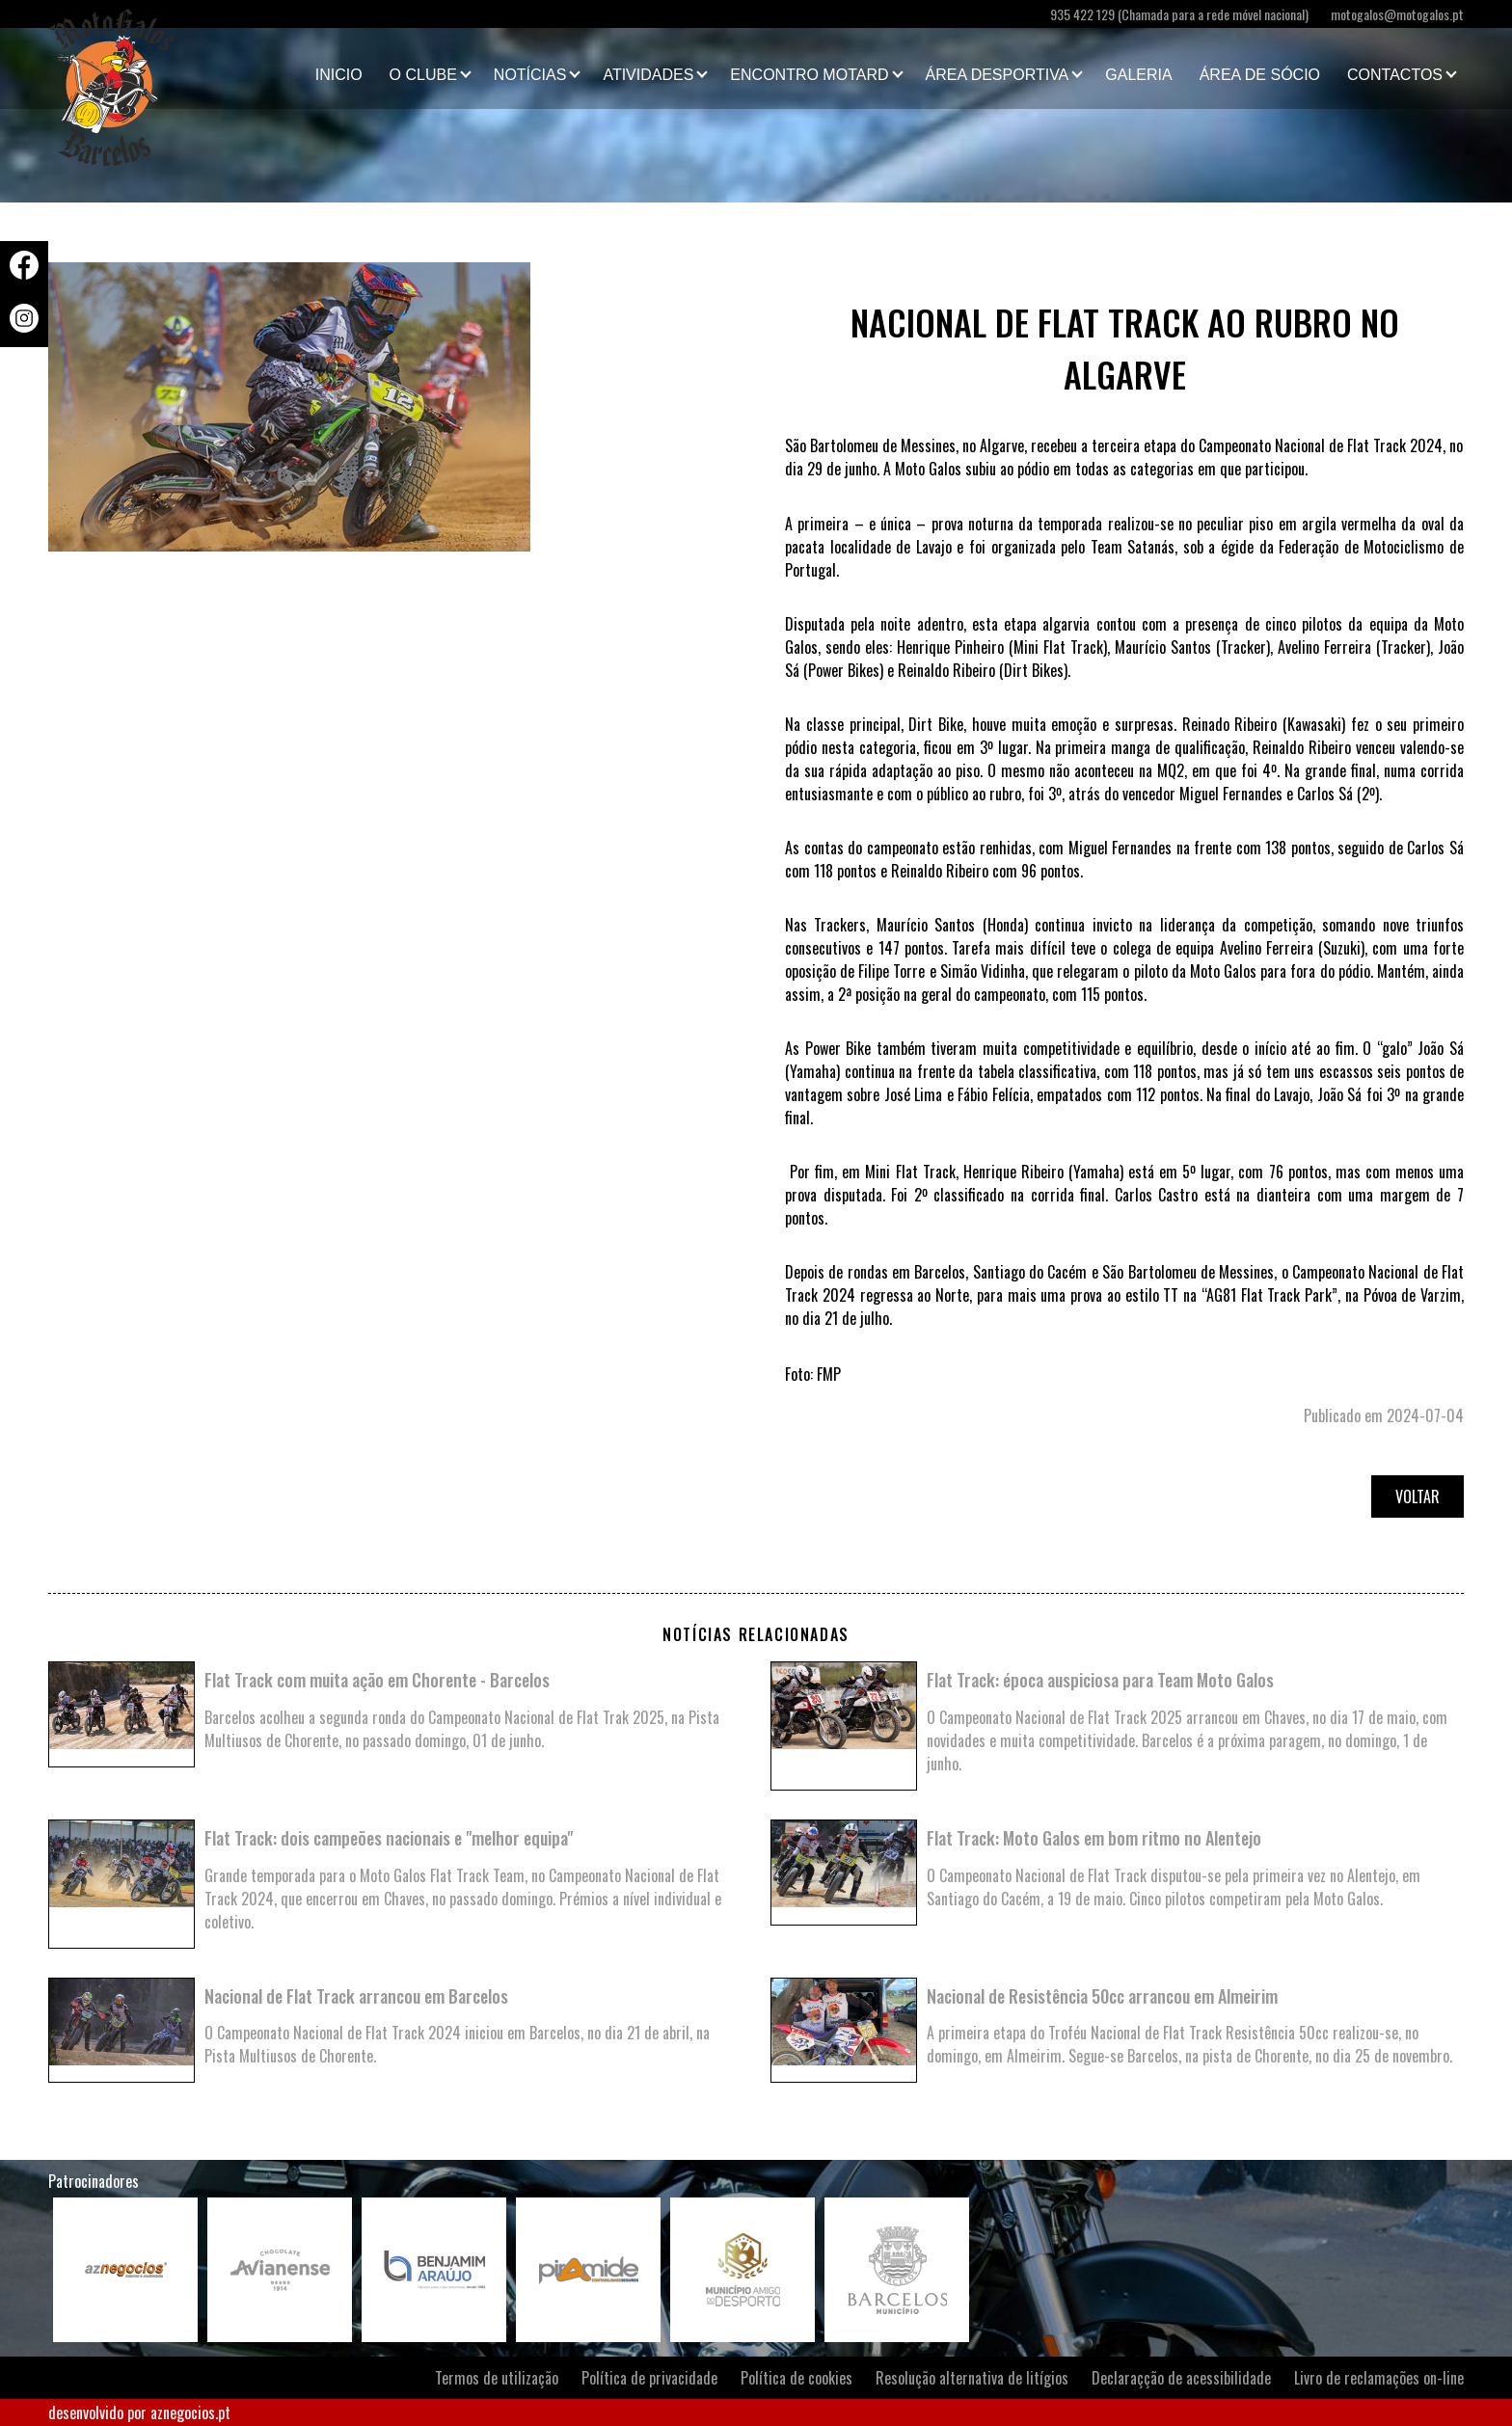 This screenshot has height=2426, width=1512. I want to click on Inicio, so click(339, 75).